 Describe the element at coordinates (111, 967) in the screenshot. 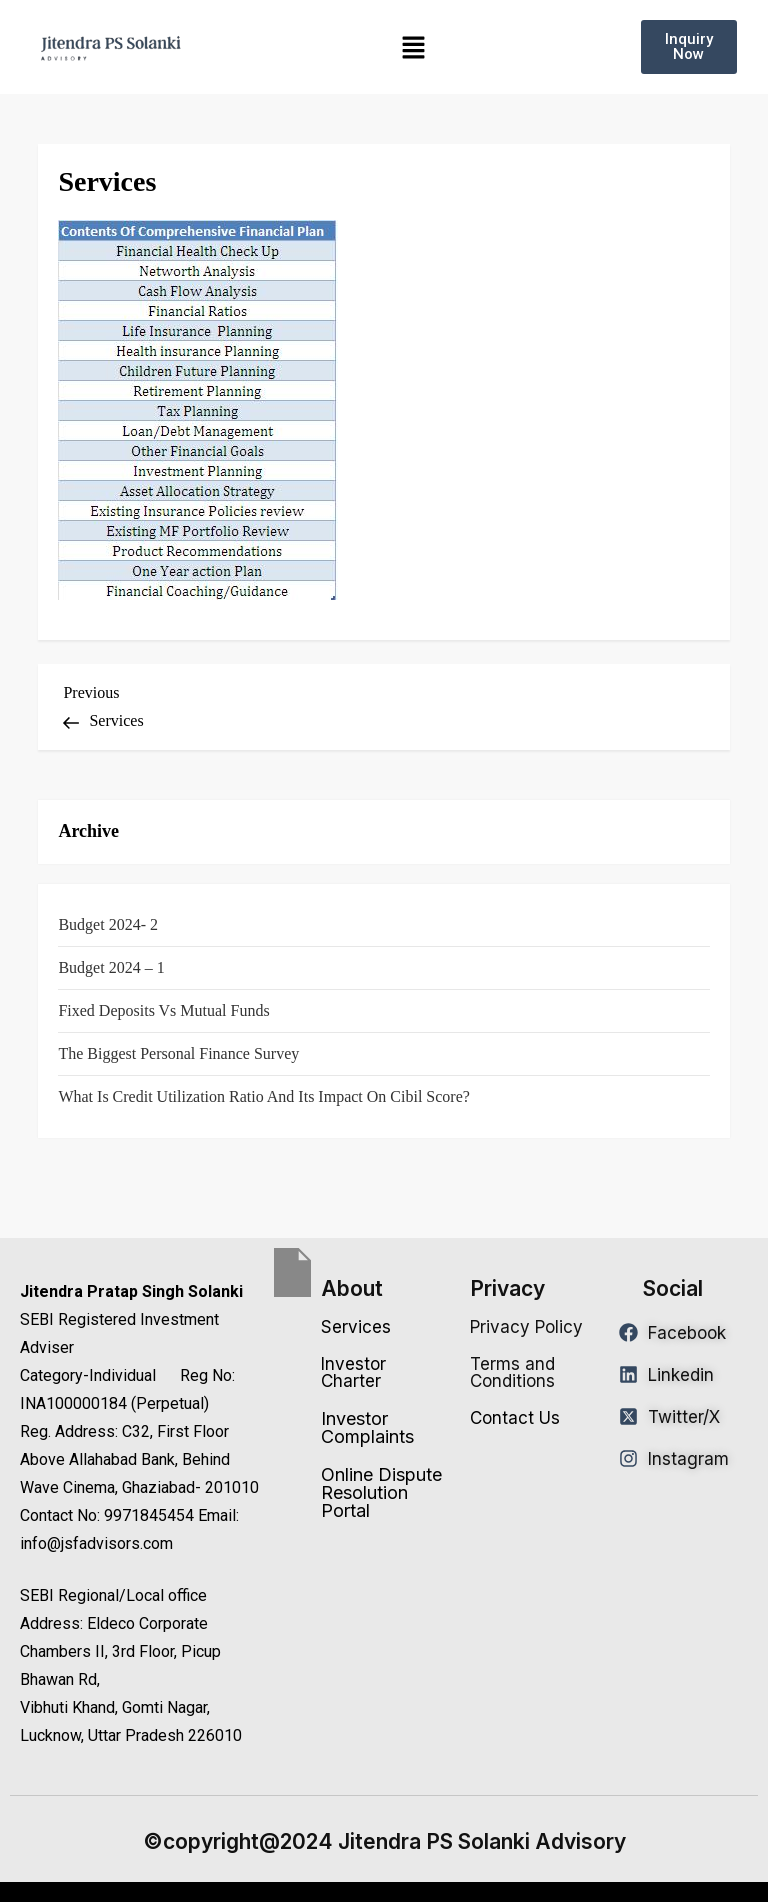

I see `Budget 2024 – 1` at that location.